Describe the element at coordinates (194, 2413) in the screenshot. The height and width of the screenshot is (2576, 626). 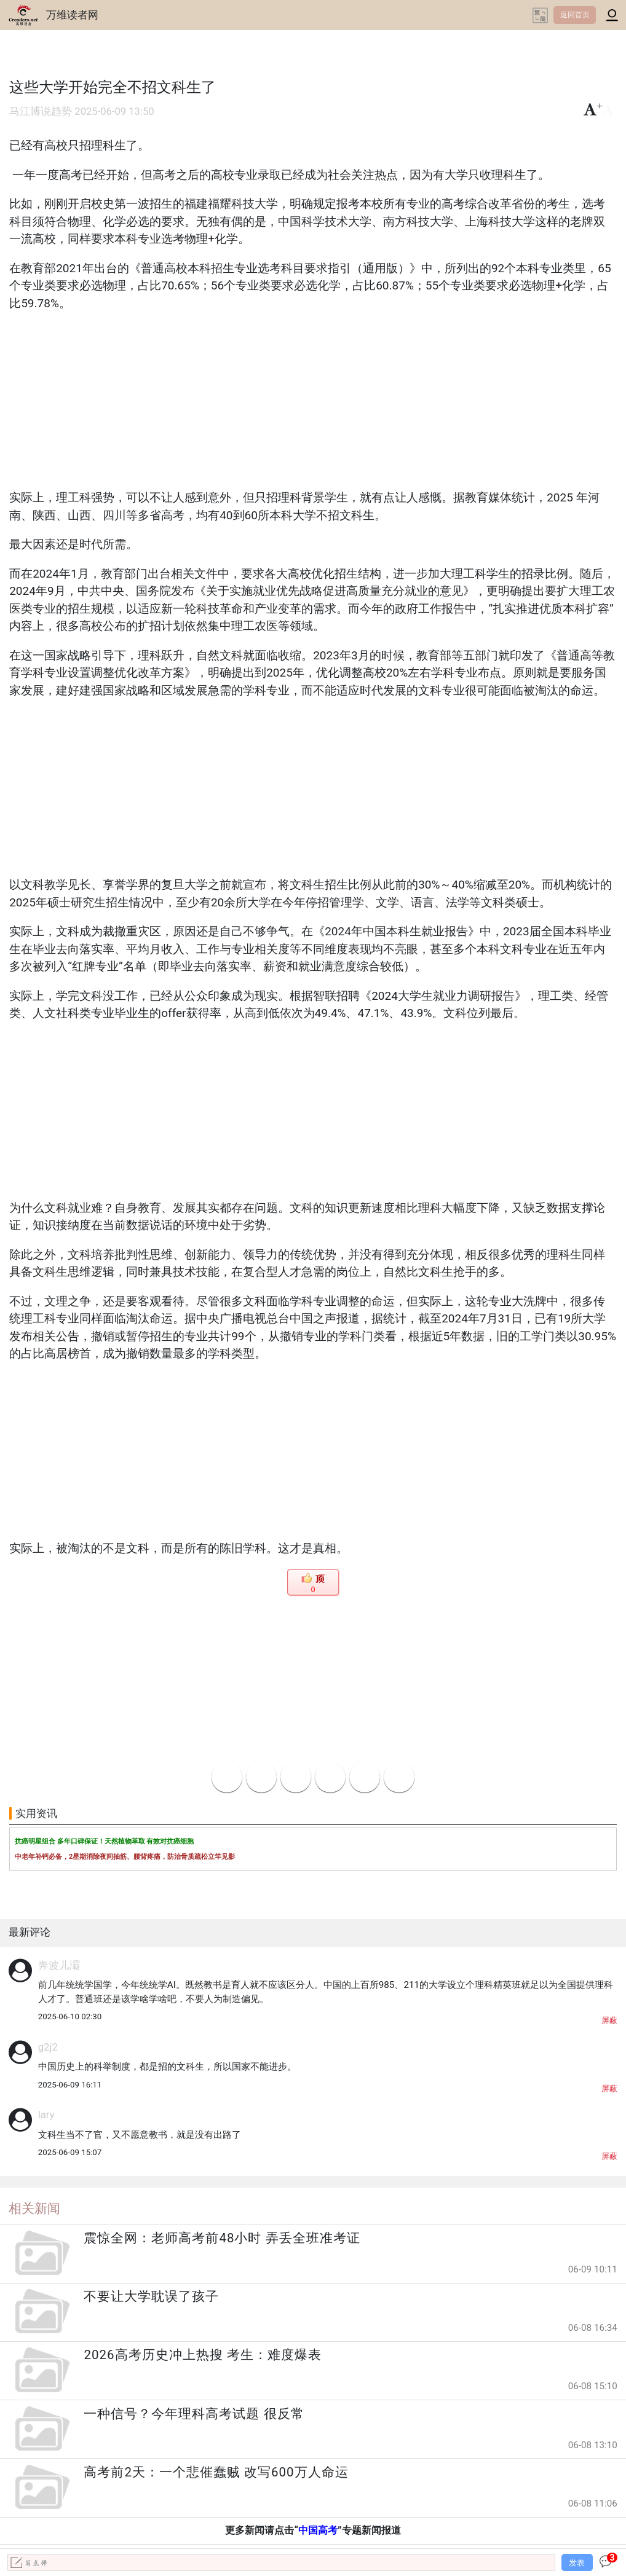
I see `一种信号？今年理科高考试题 很反常` at that location.